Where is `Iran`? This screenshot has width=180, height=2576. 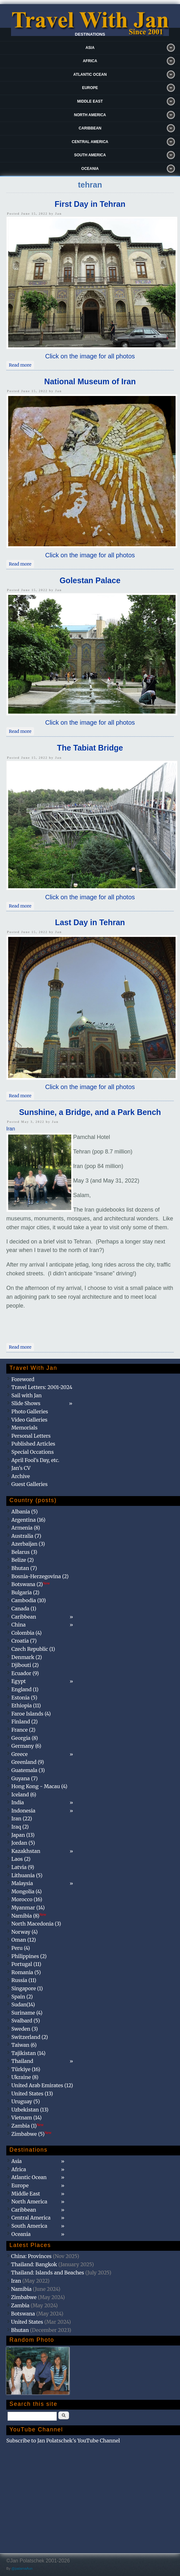
Iran is located at coordinates (10, 1128).